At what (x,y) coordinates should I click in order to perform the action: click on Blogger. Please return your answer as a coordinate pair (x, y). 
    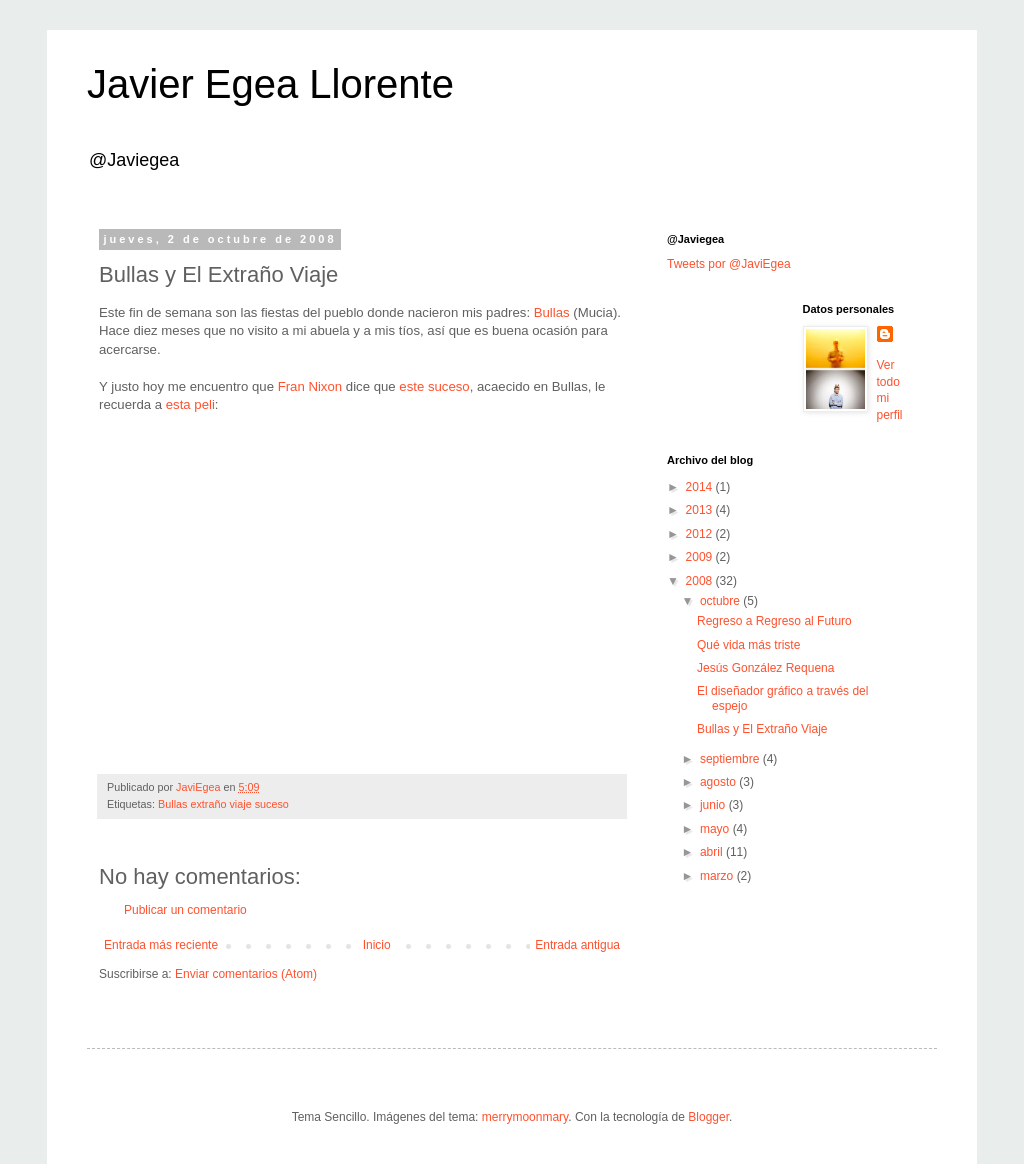
    Looking at the image, I should click on (708, 1117).